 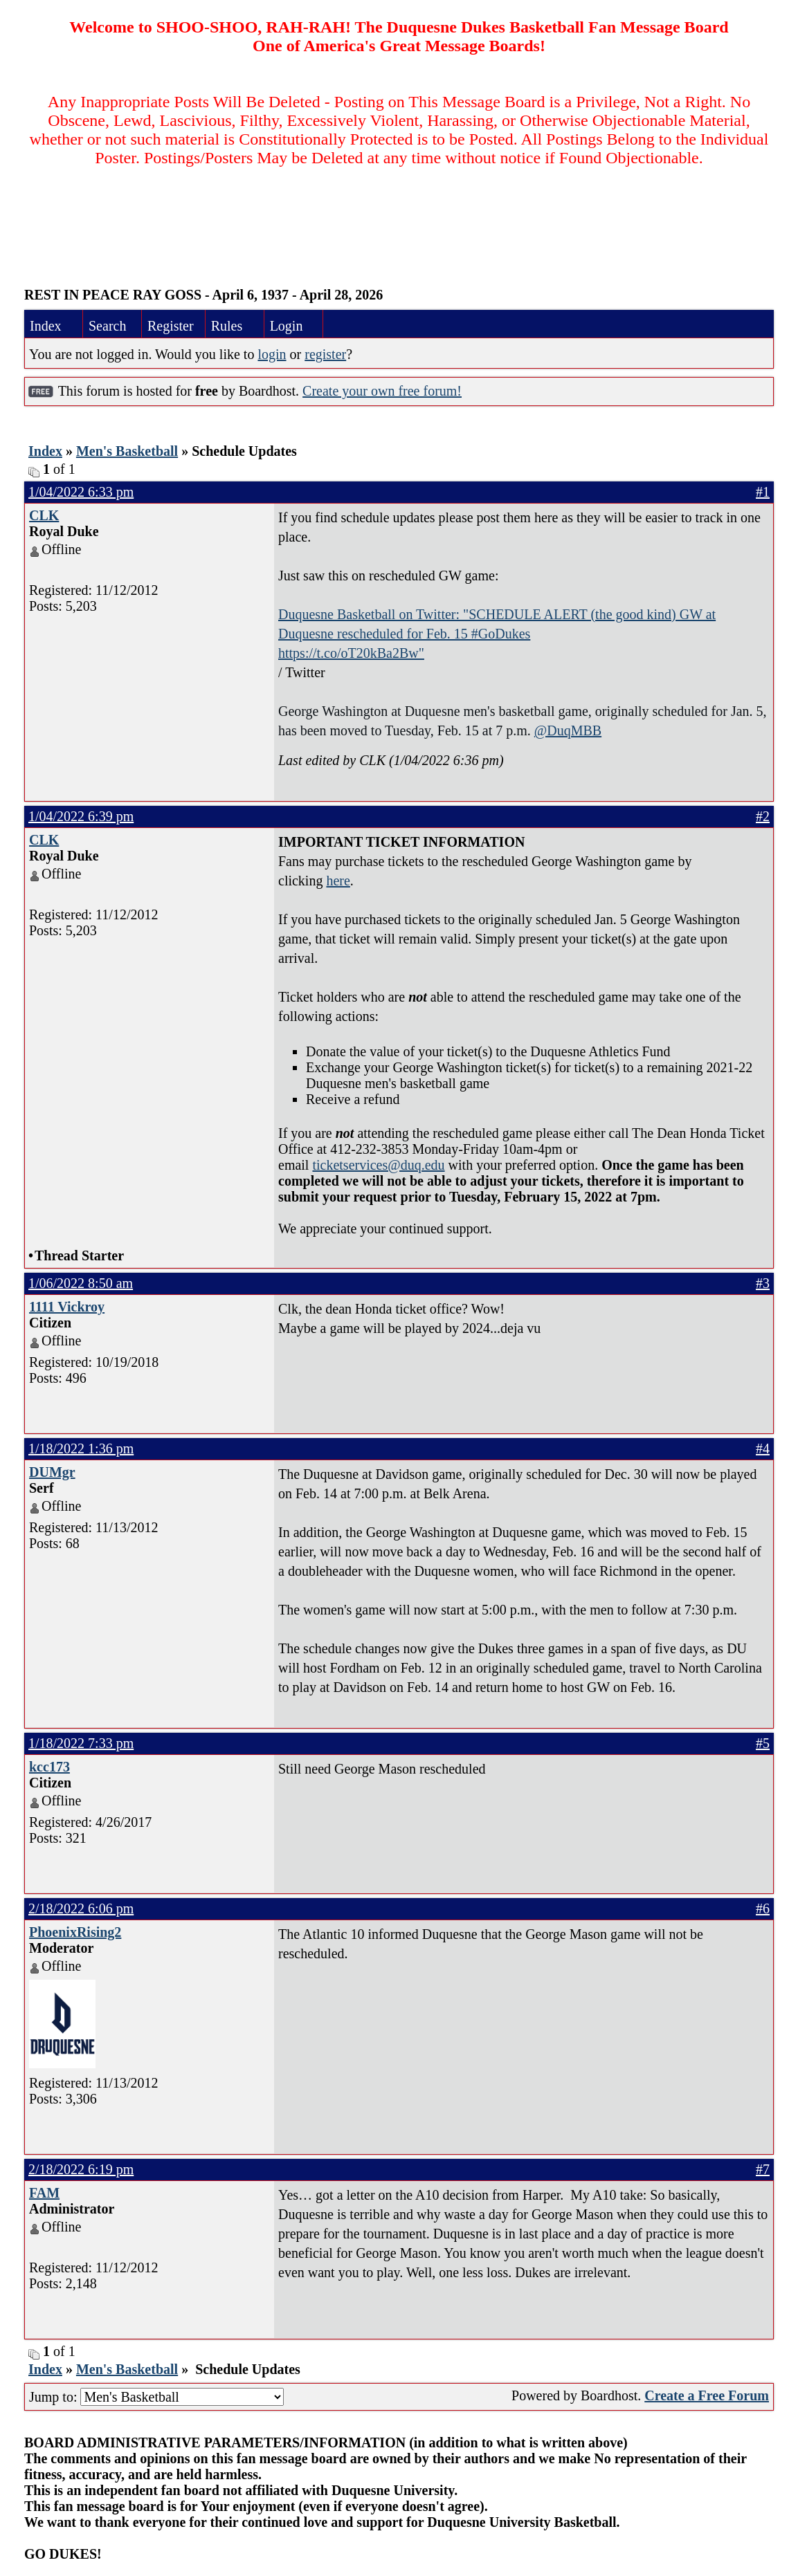 I want to click on 1/04/2022 6:39 pm, so click(x=81, y=816).